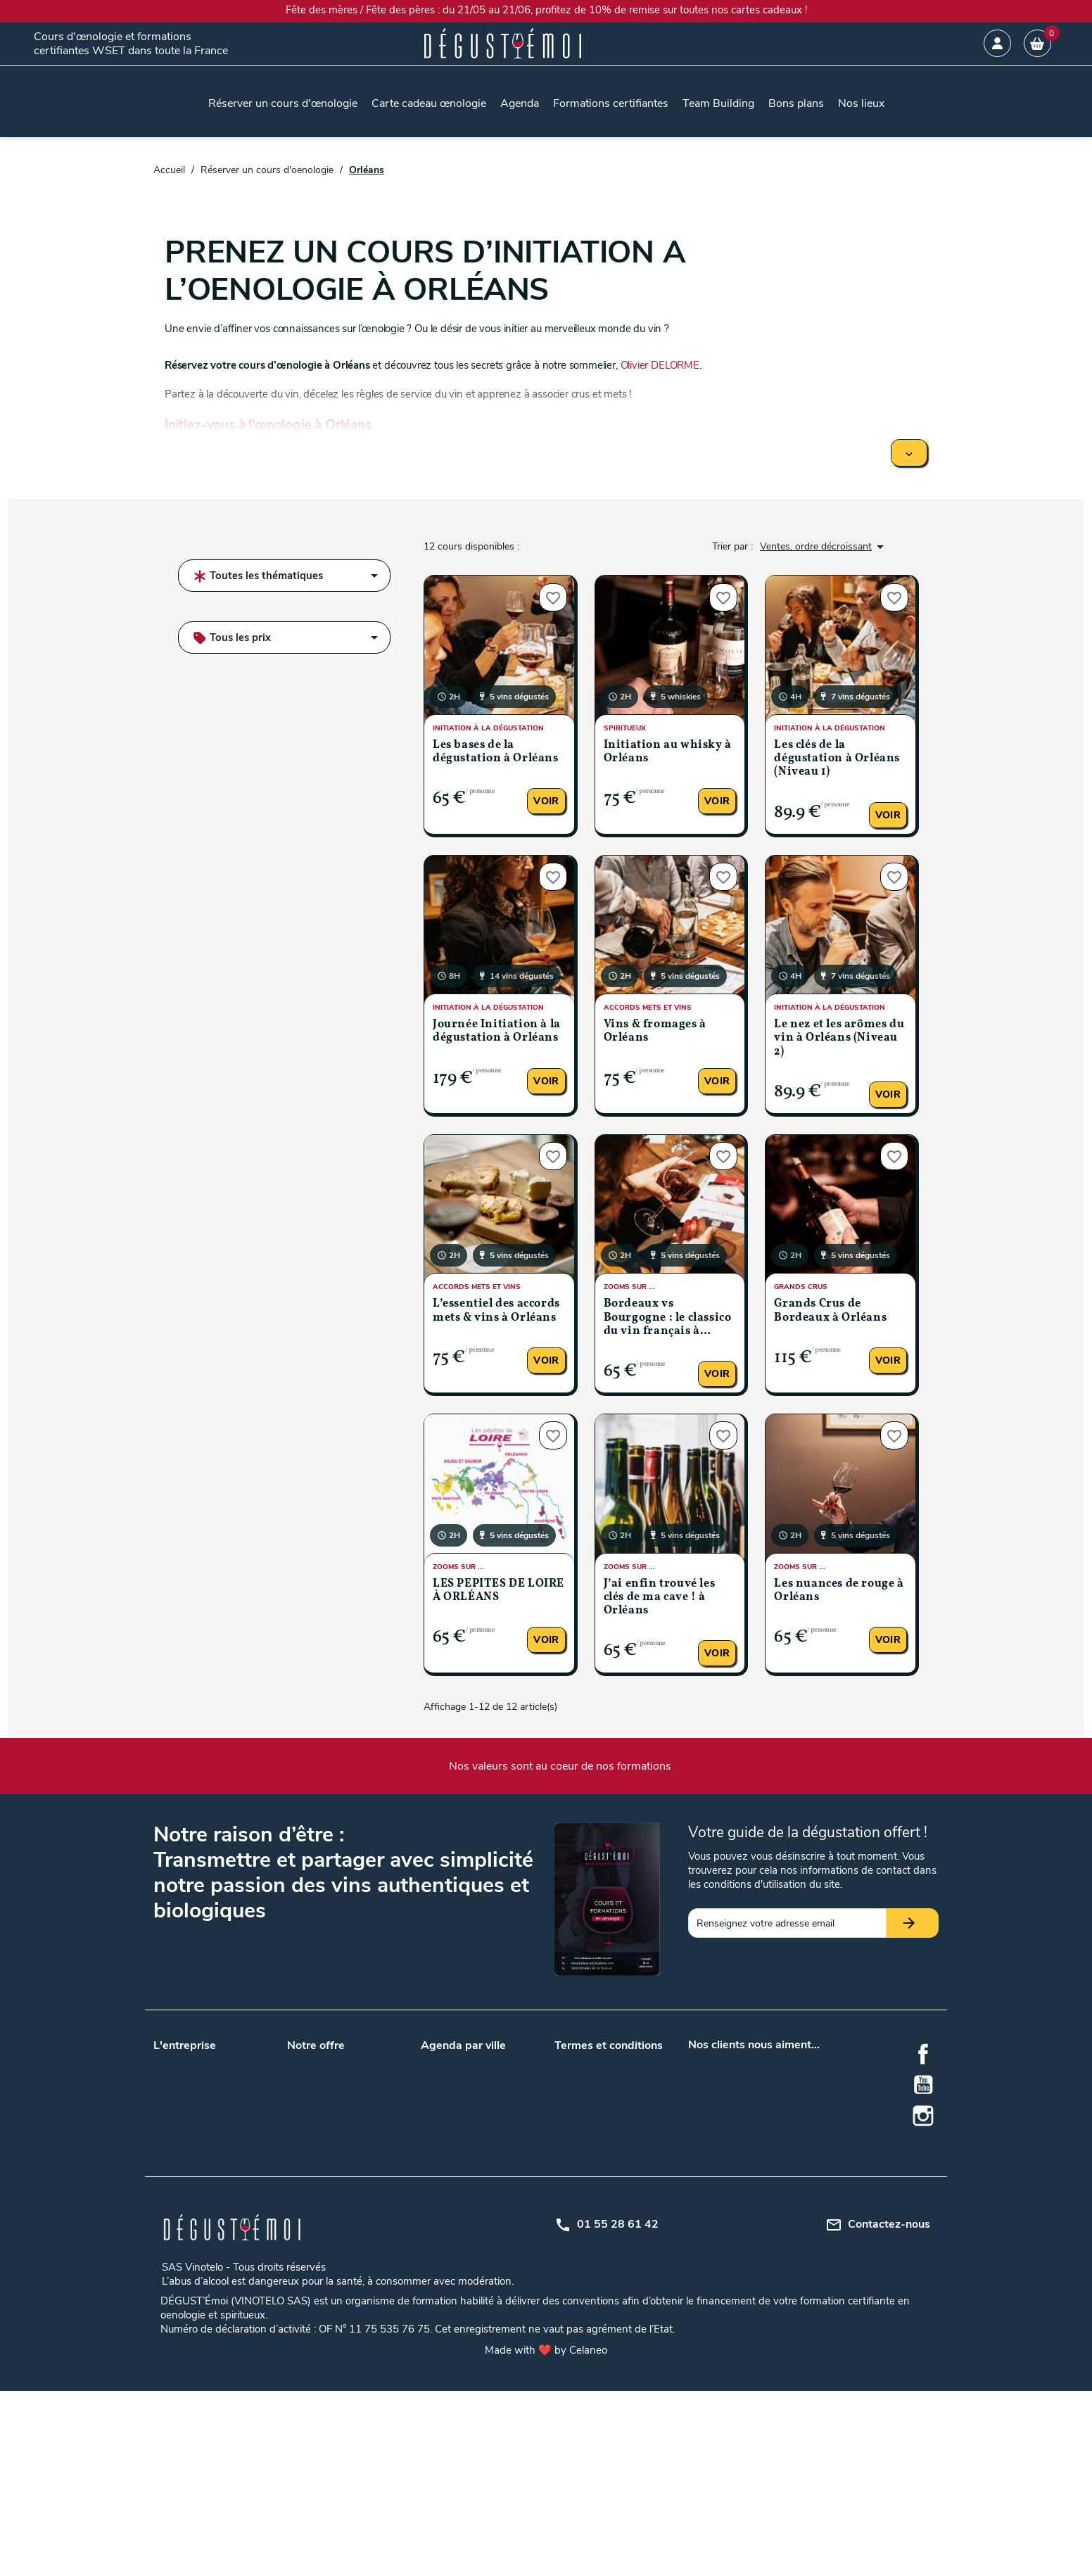 This screenshot has height=2576, width=1092. I want to click on Les bases de la dégustation à Orléans, so click(496, 752).